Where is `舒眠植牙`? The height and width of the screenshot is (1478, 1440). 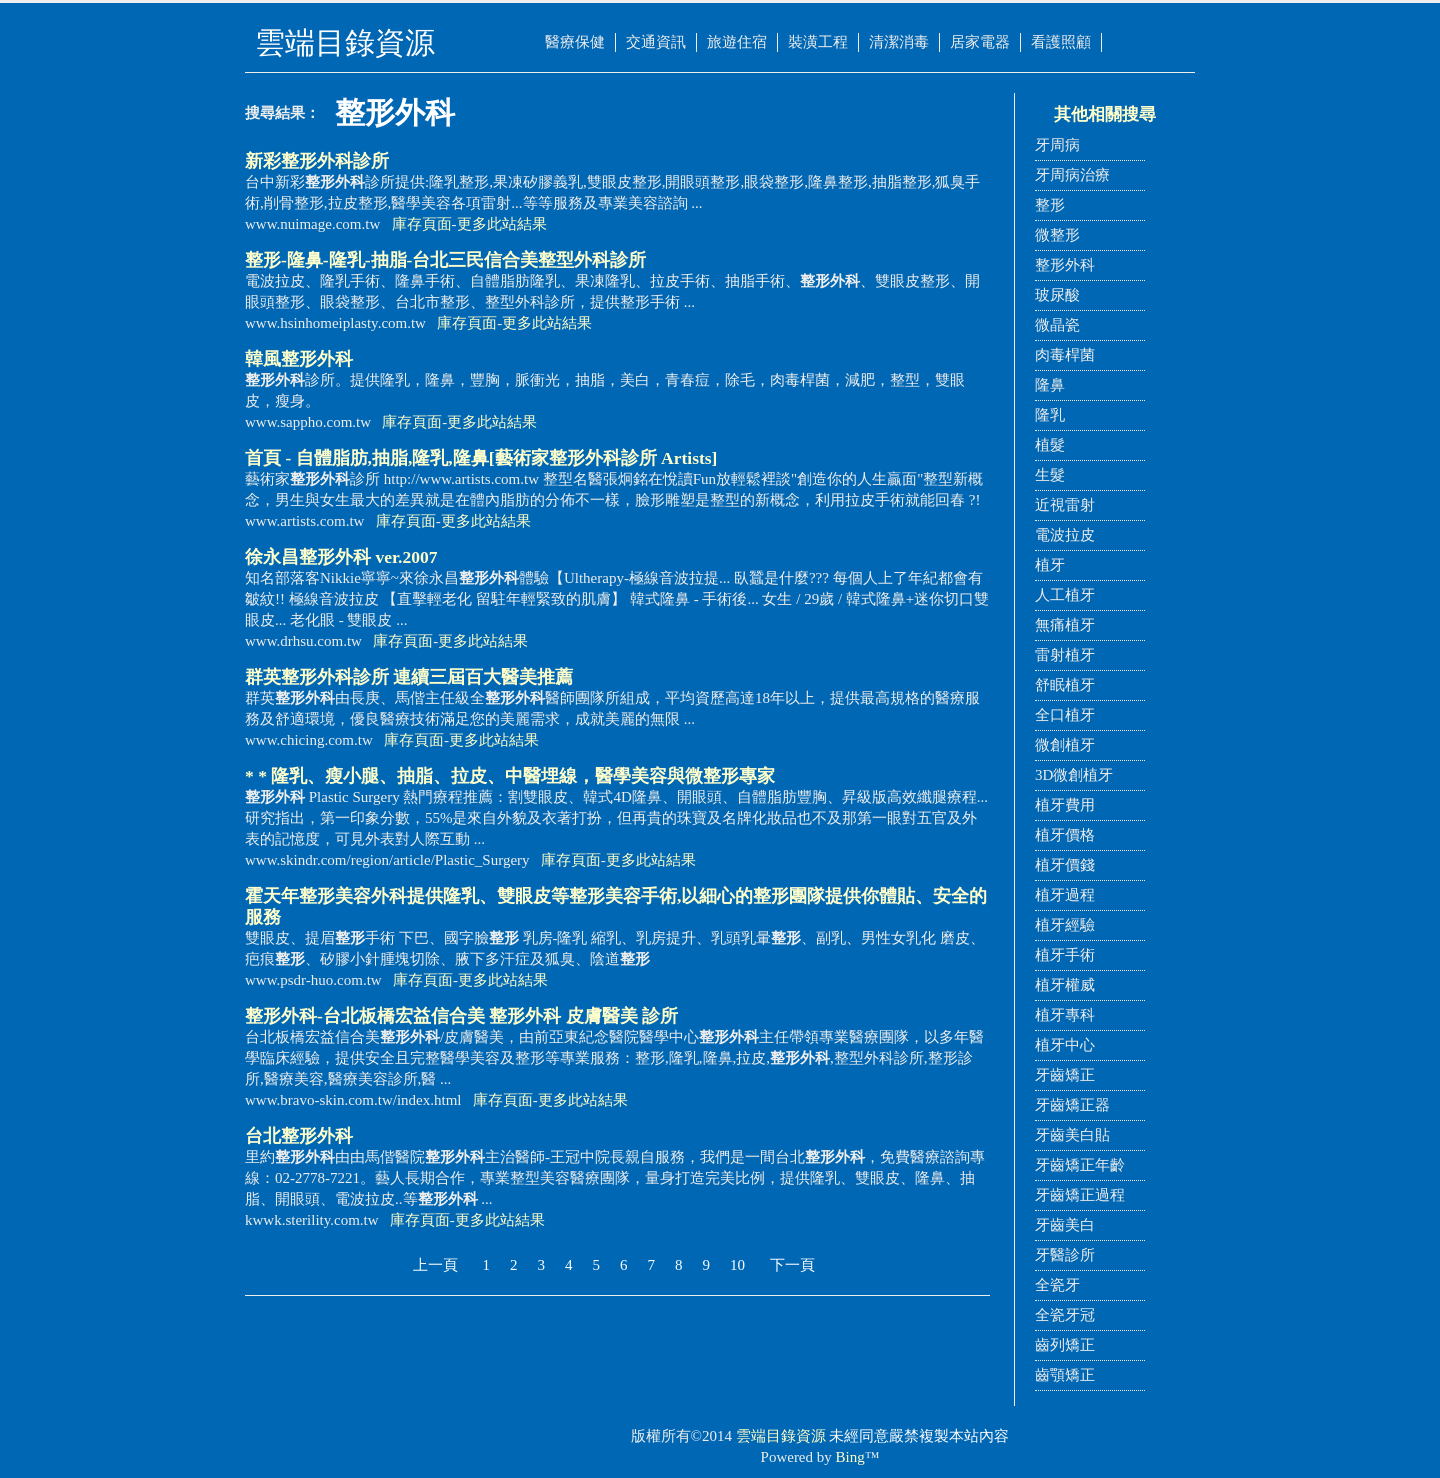 舒眠植牙 is located at coordinates (1065, 685).